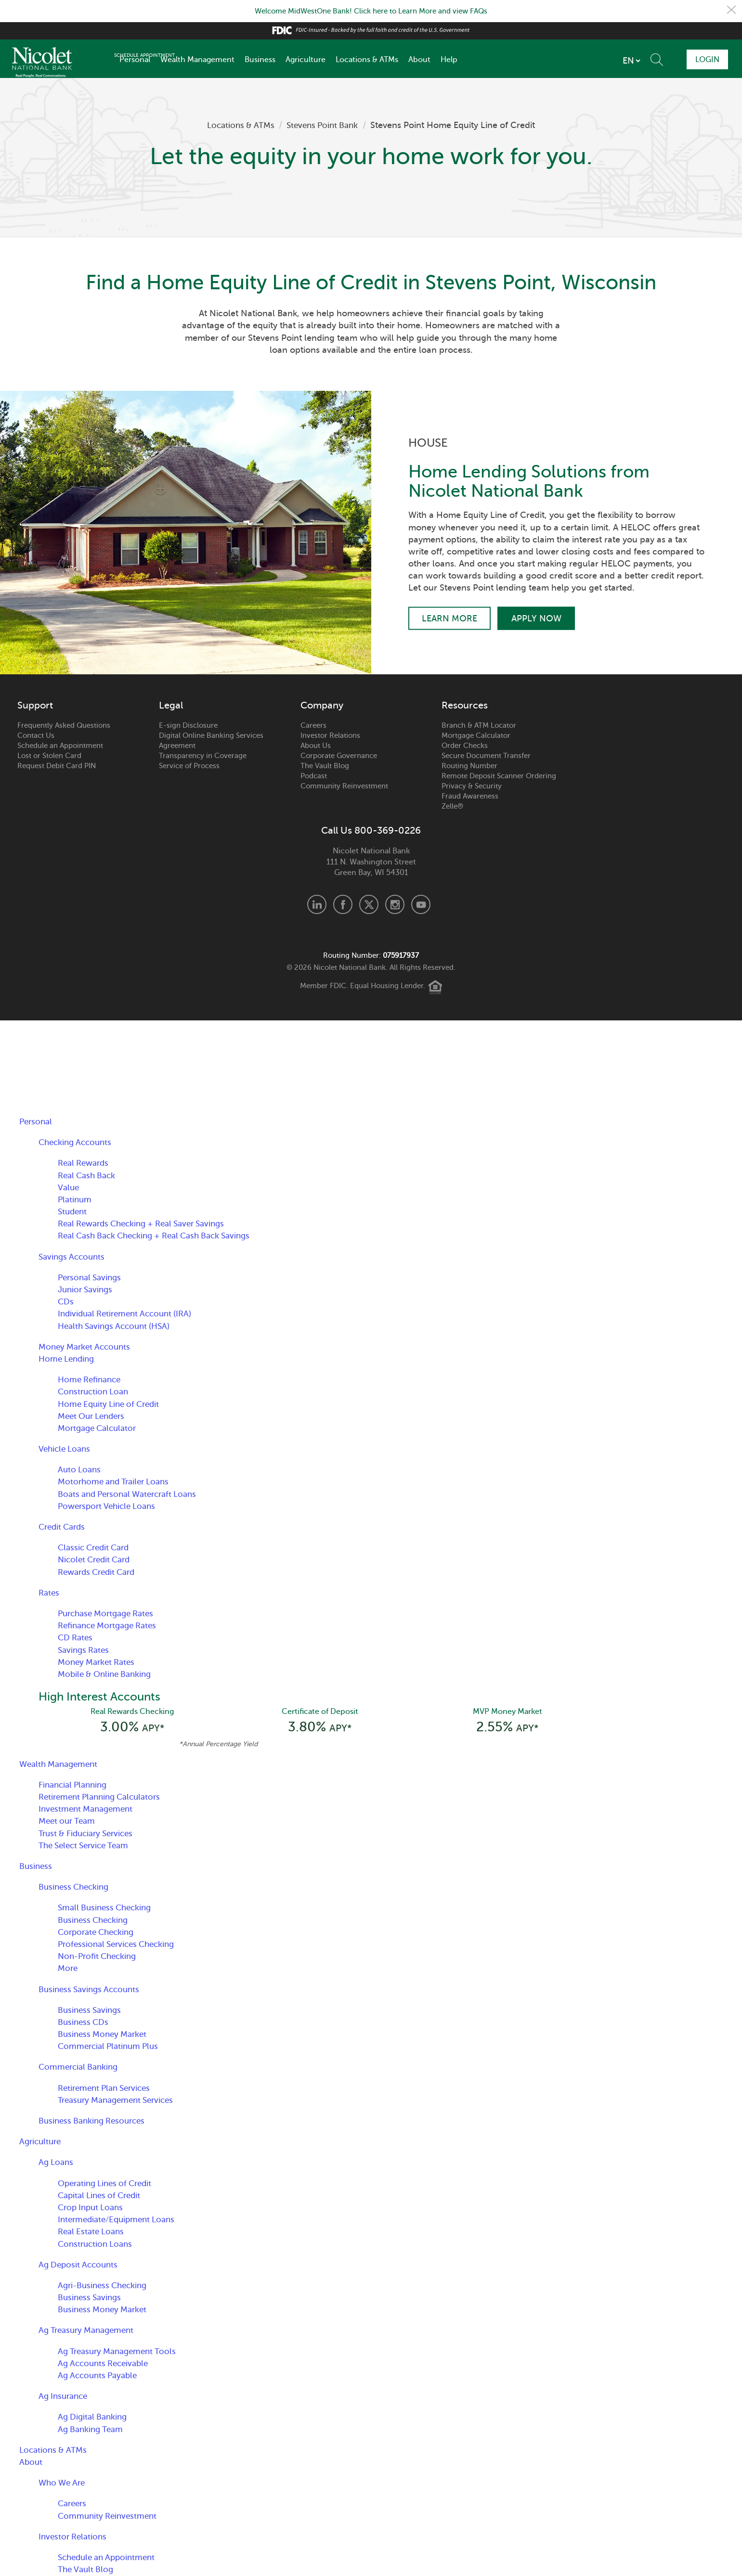 The image size is (742, 2576). Describe the element at coordinates (419, 59) in the screenshot. I see `About` at that location.